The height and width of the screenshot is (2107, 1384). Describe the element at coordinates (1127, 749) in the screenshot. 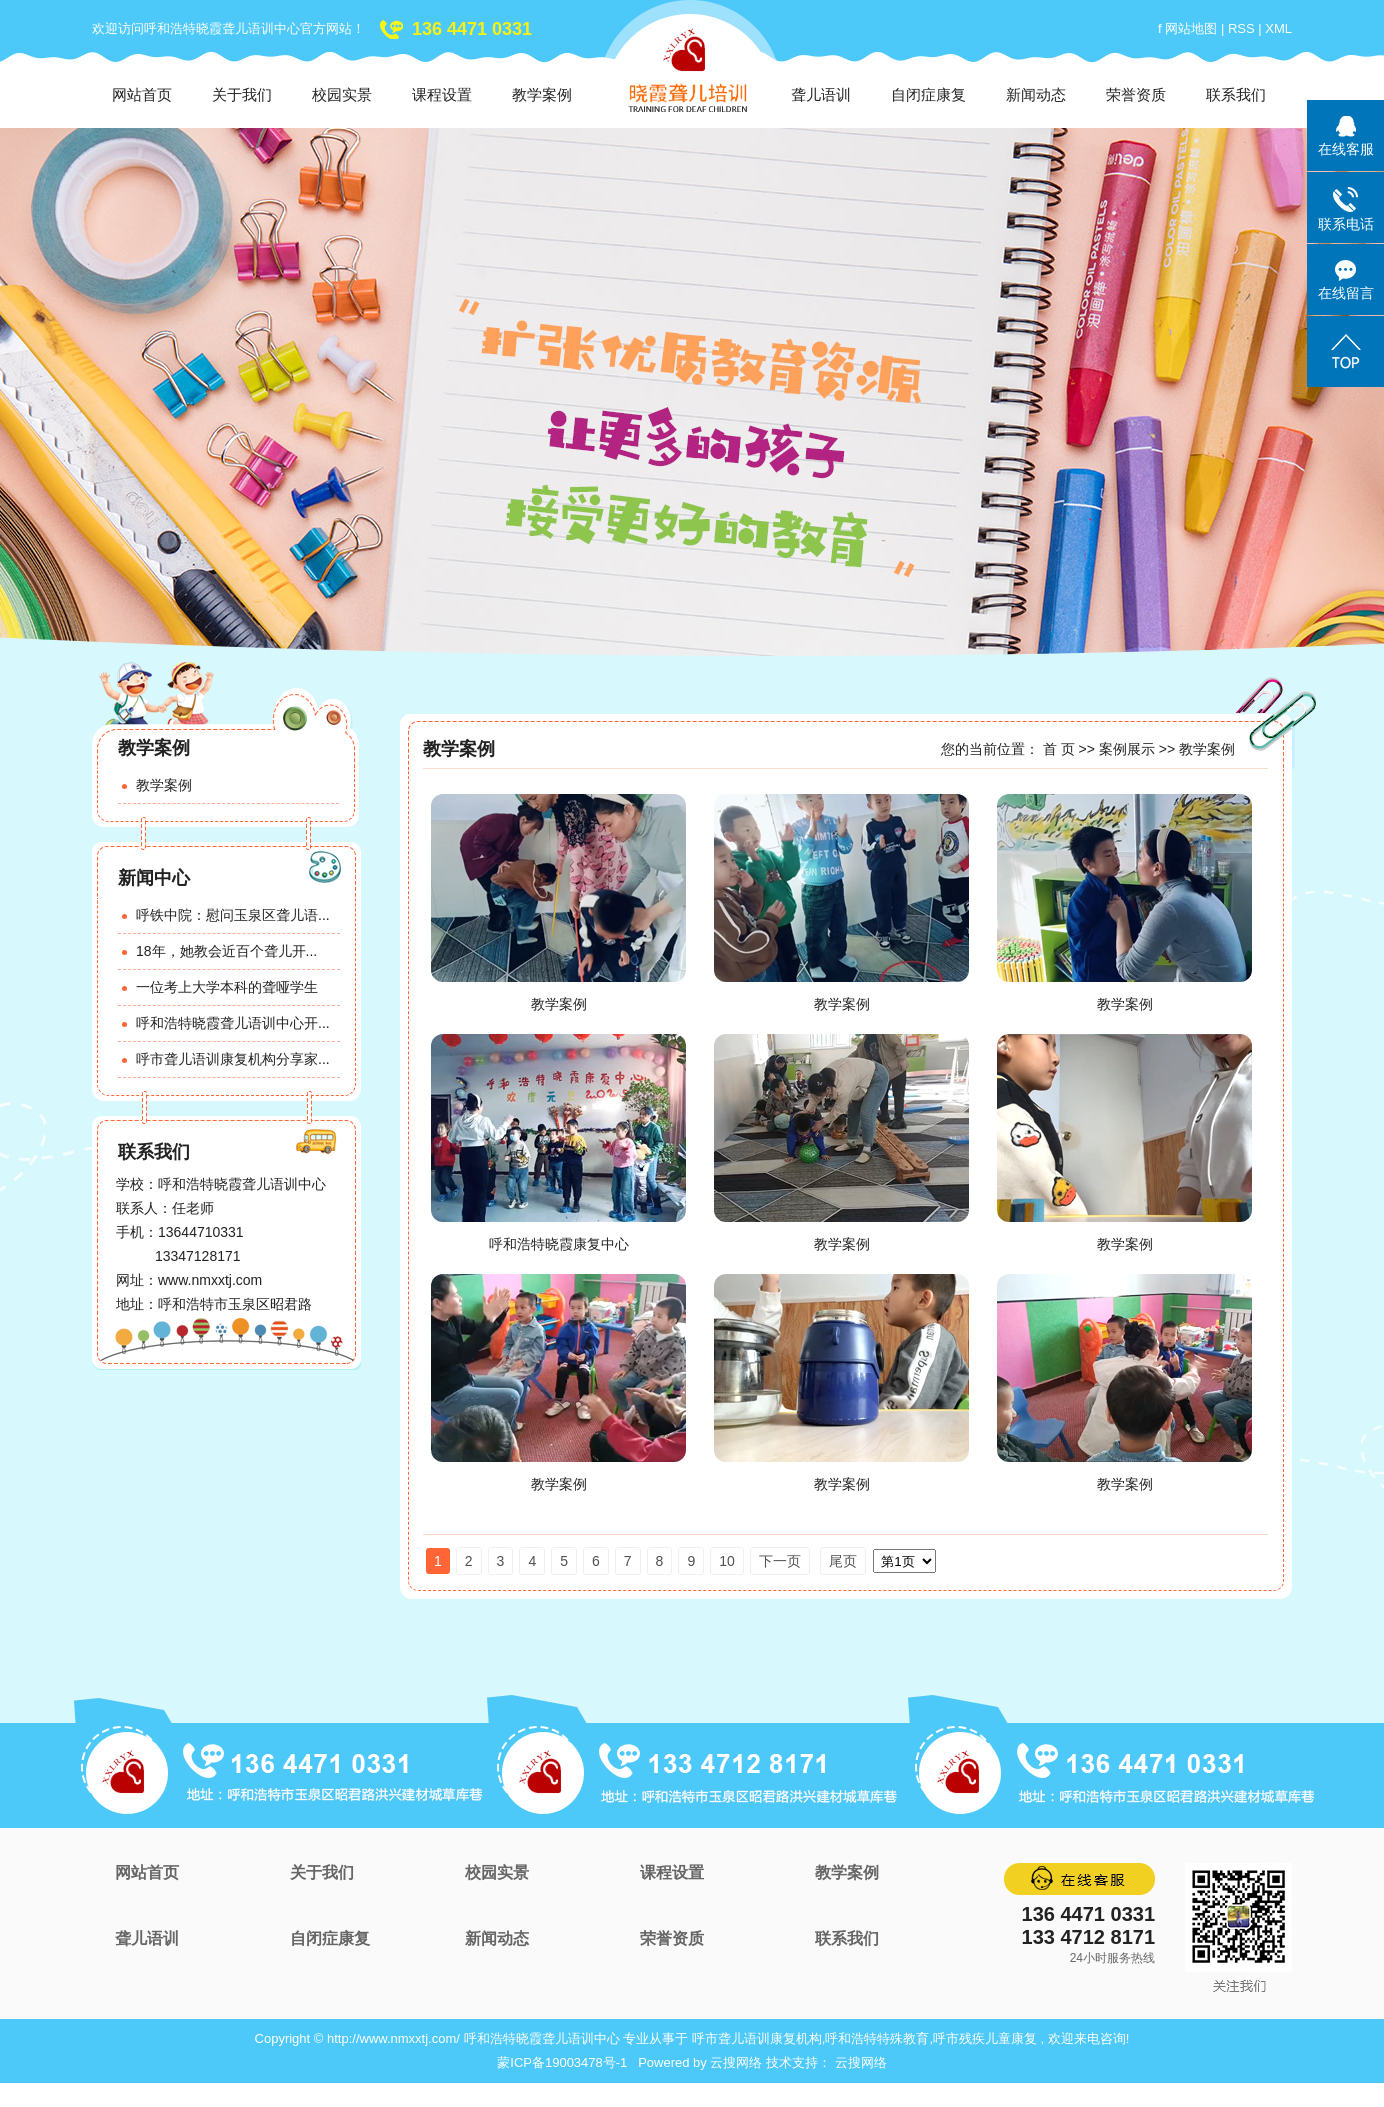

I see `案例展示` at that location.